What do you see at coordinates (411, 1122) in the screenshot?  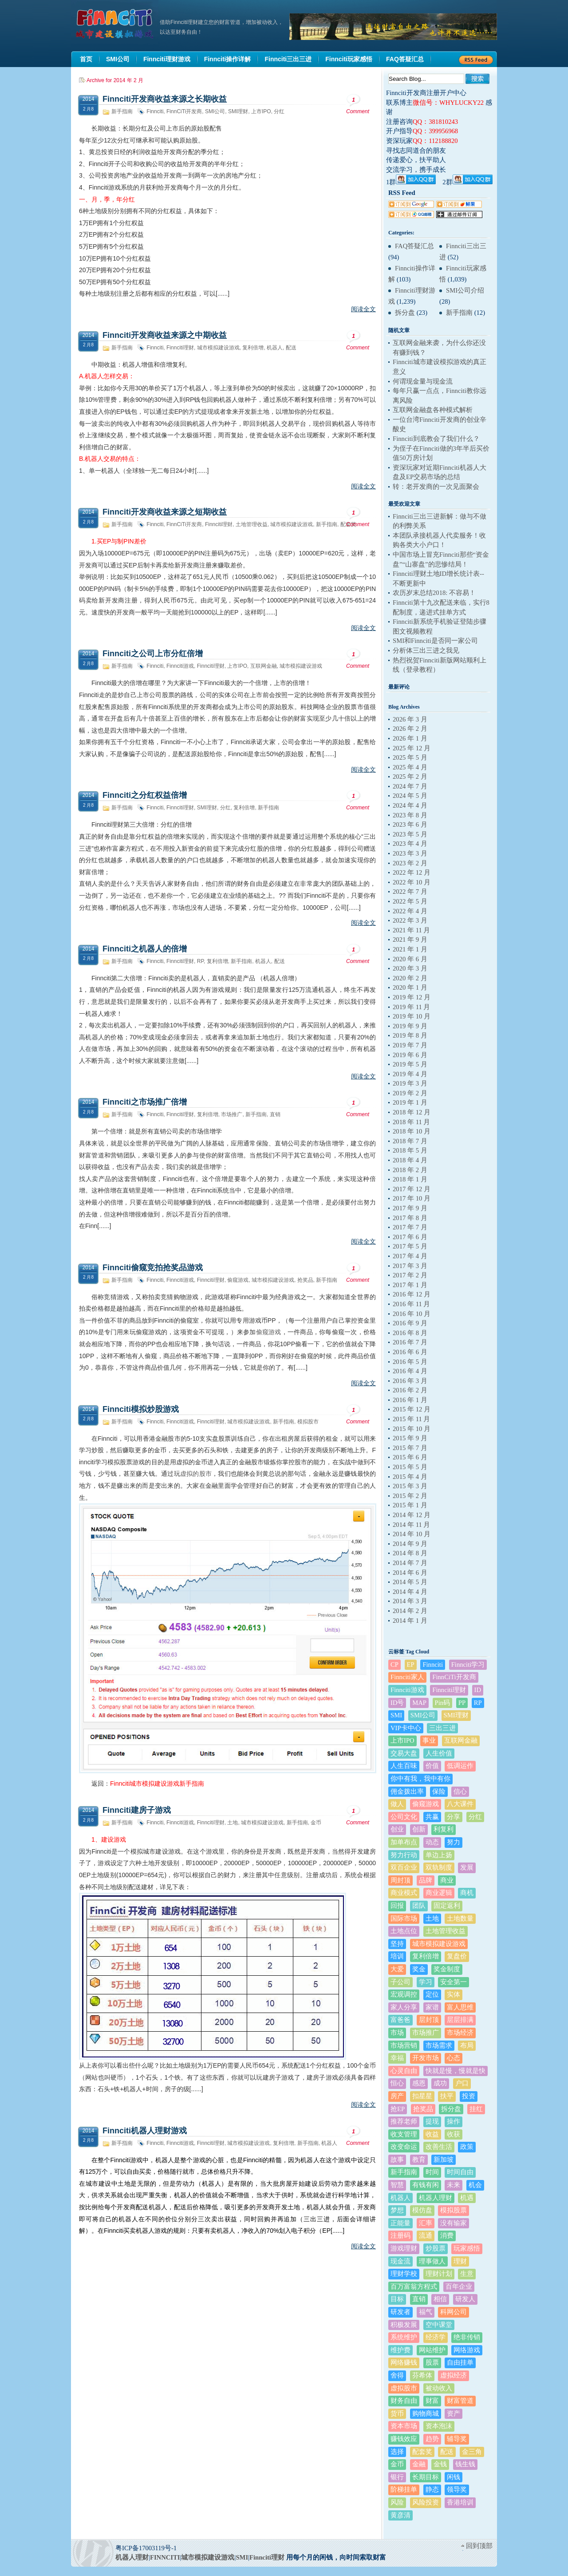 I see `2018 年 11 月` at bounding box center [411, 1122].